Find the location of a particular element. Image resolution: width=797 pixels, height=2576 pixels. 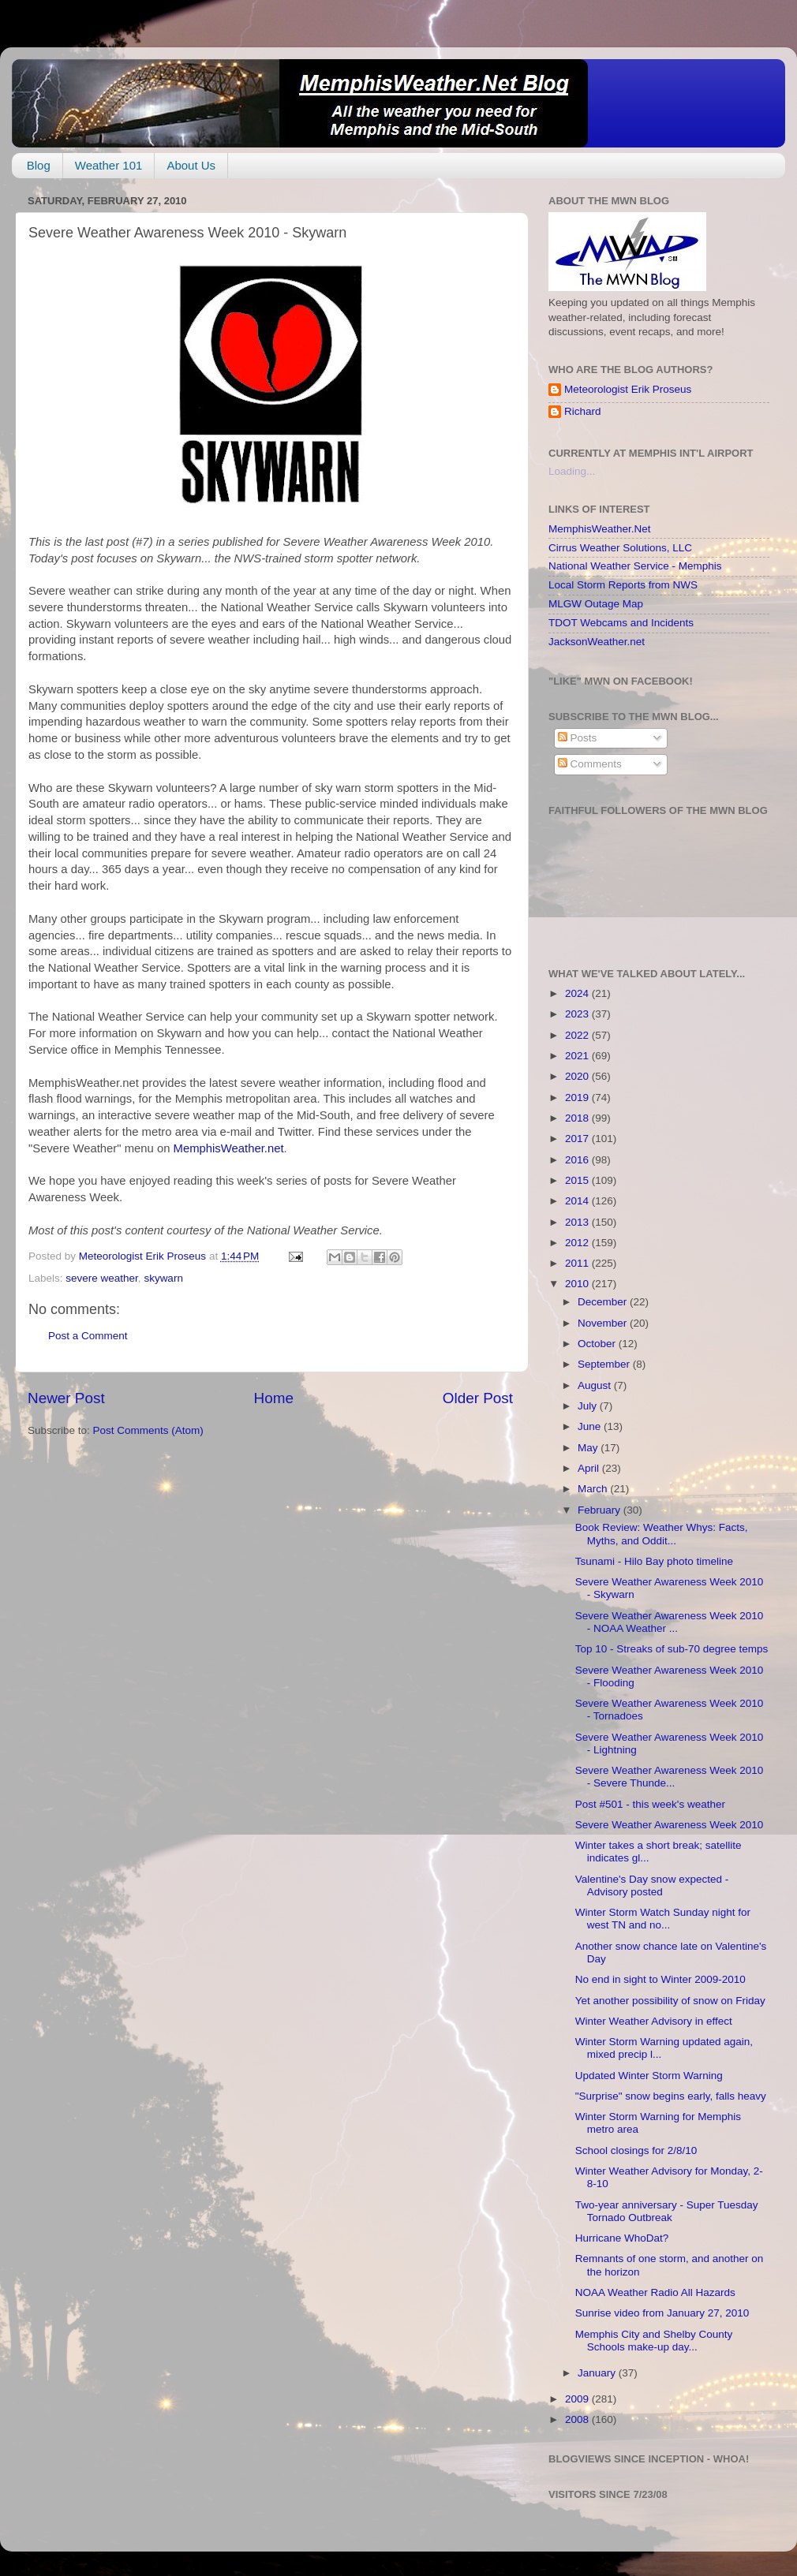

Post #501 - this week's weather is located at coordinates (650, 1804).